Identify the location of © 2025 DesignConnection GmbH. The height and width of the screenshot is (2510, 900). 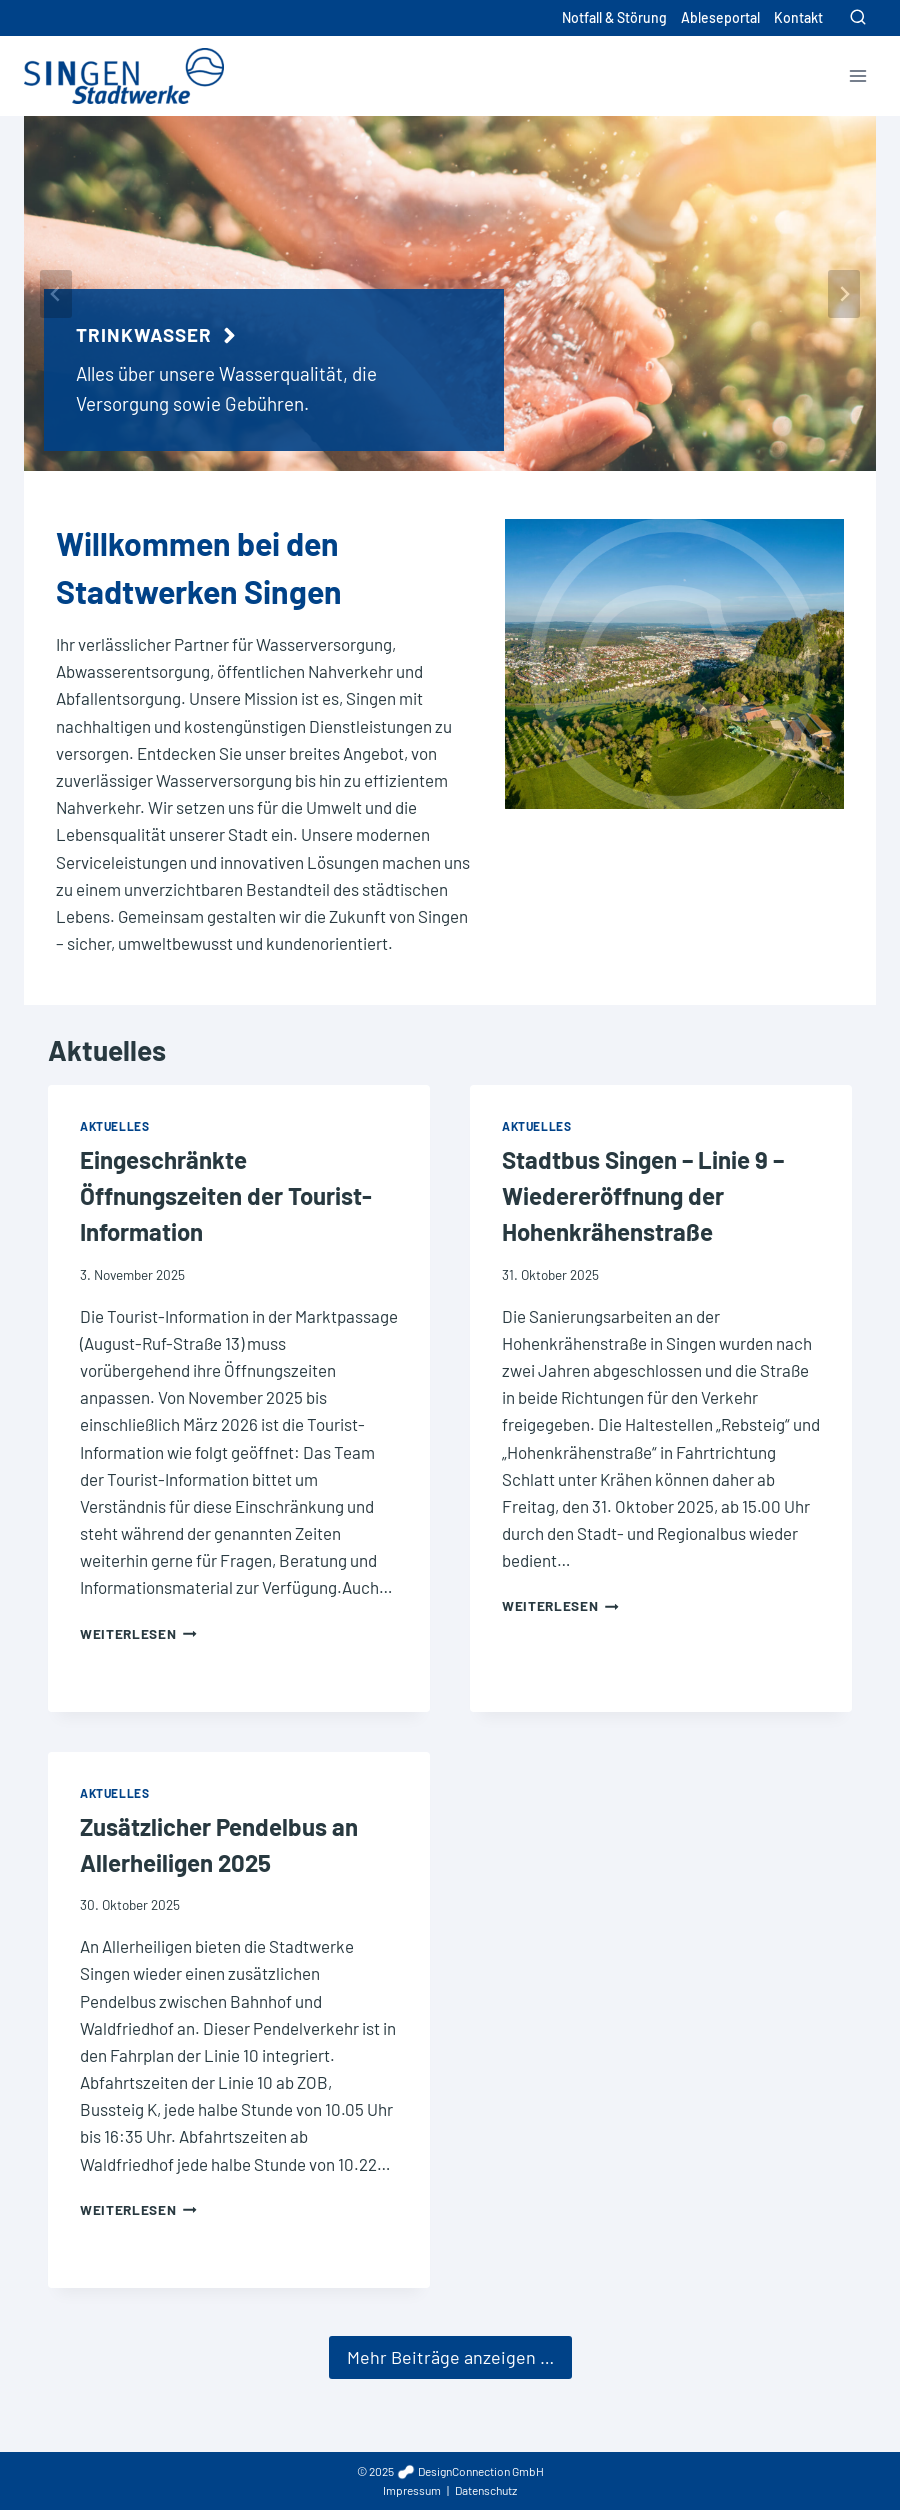
(450, 2471).